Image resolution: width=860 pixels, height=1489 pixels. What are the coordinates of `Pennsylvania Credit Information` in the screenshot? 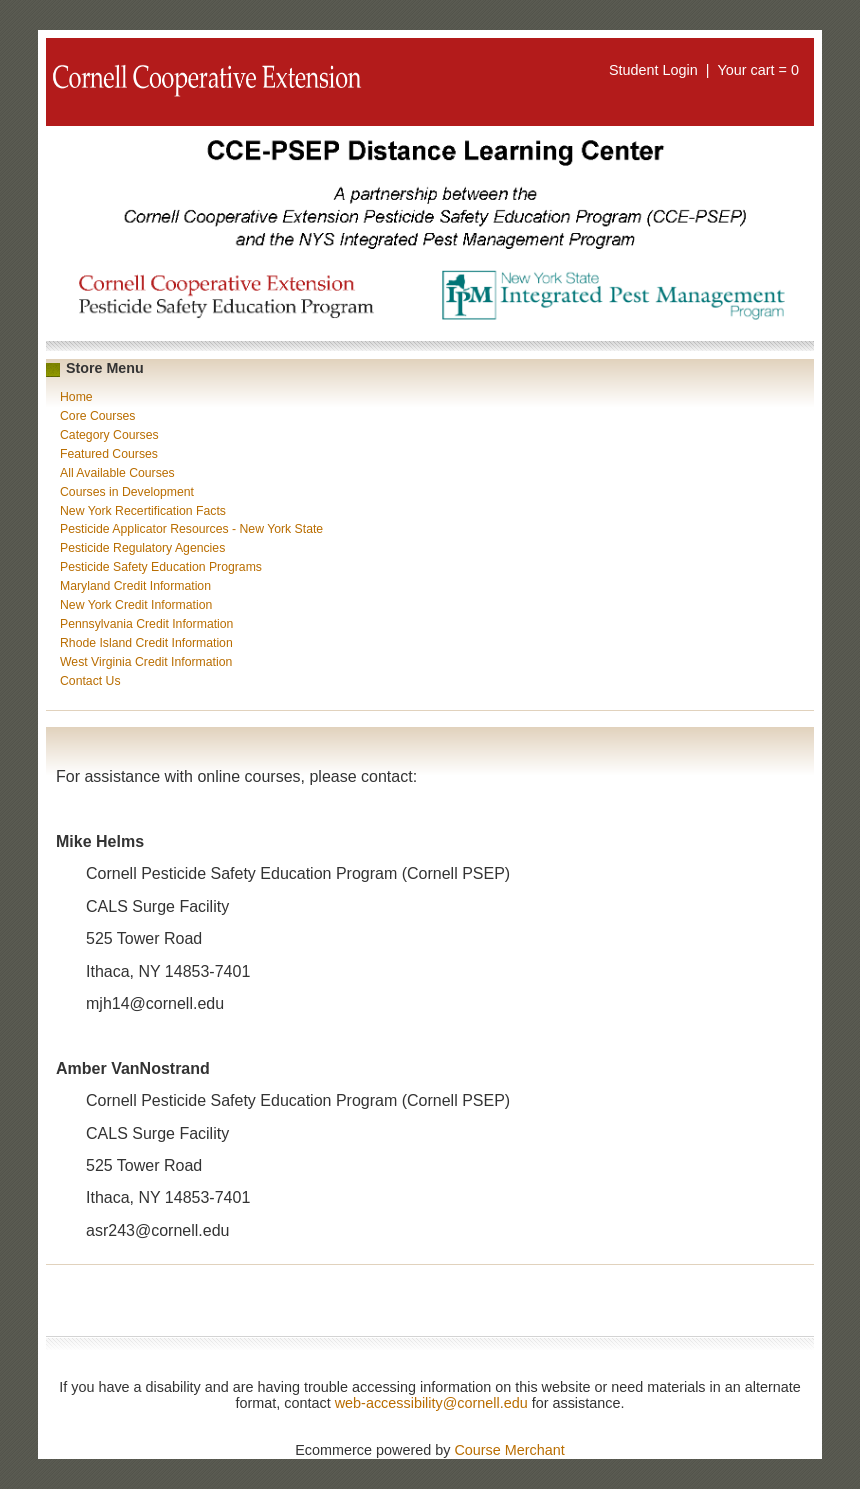 It's located at (146, 624).